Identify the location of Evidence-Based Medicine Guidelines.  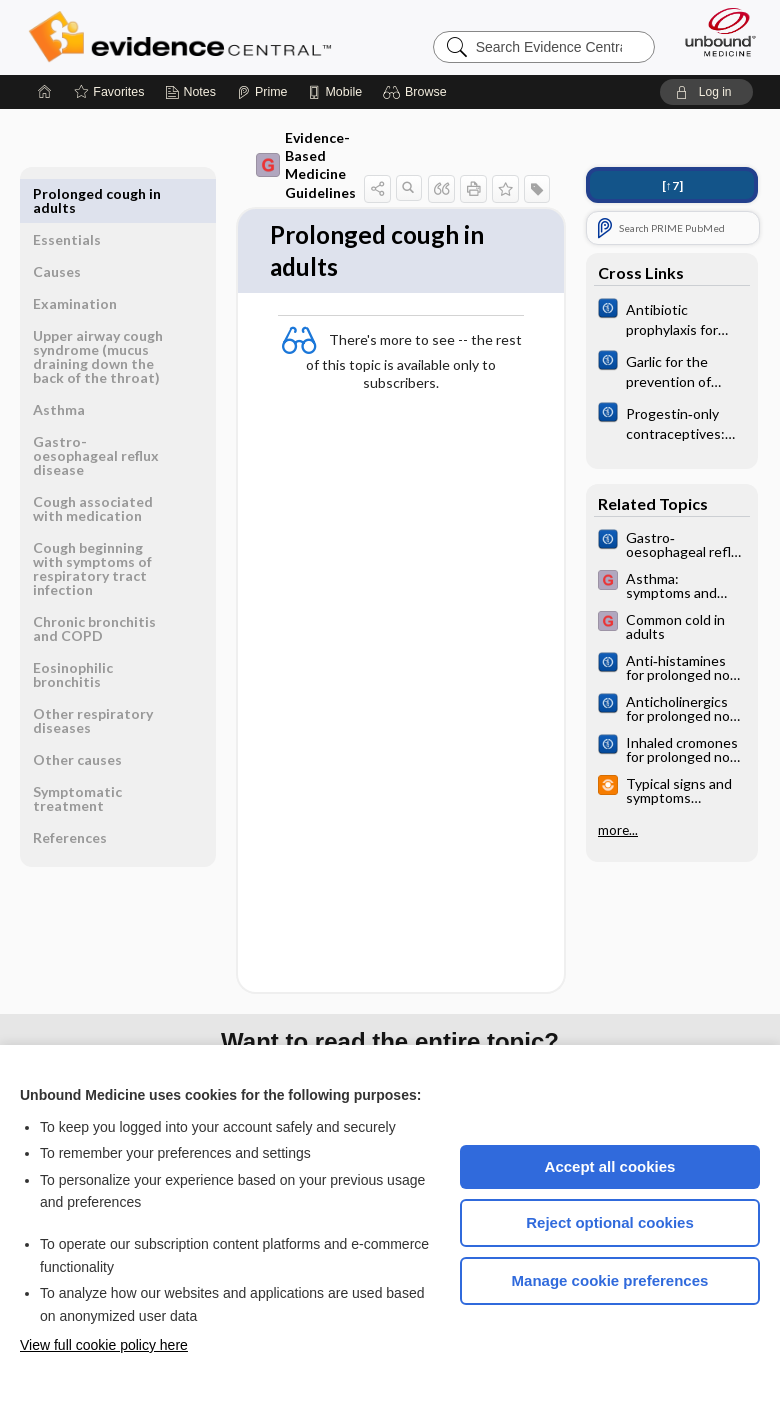
(306, 165).